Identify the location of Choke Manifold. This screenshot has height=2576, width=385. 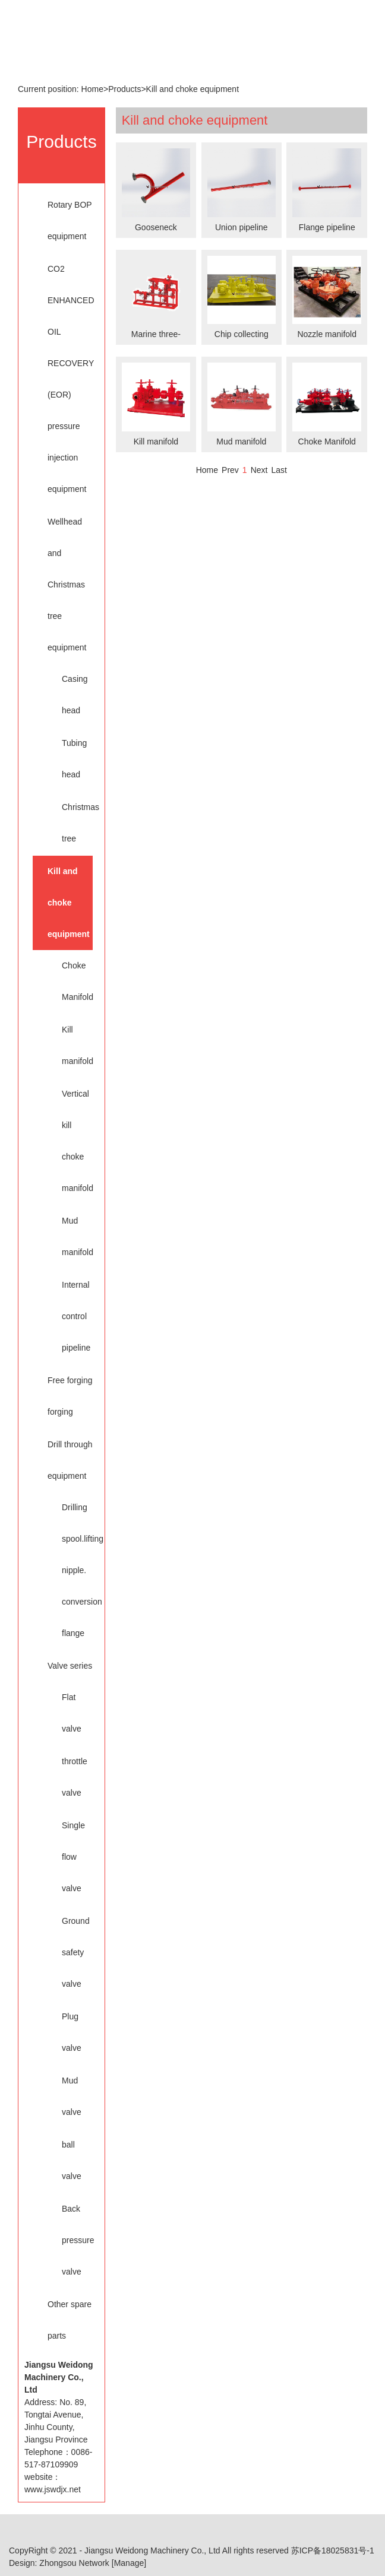
(71, 981).